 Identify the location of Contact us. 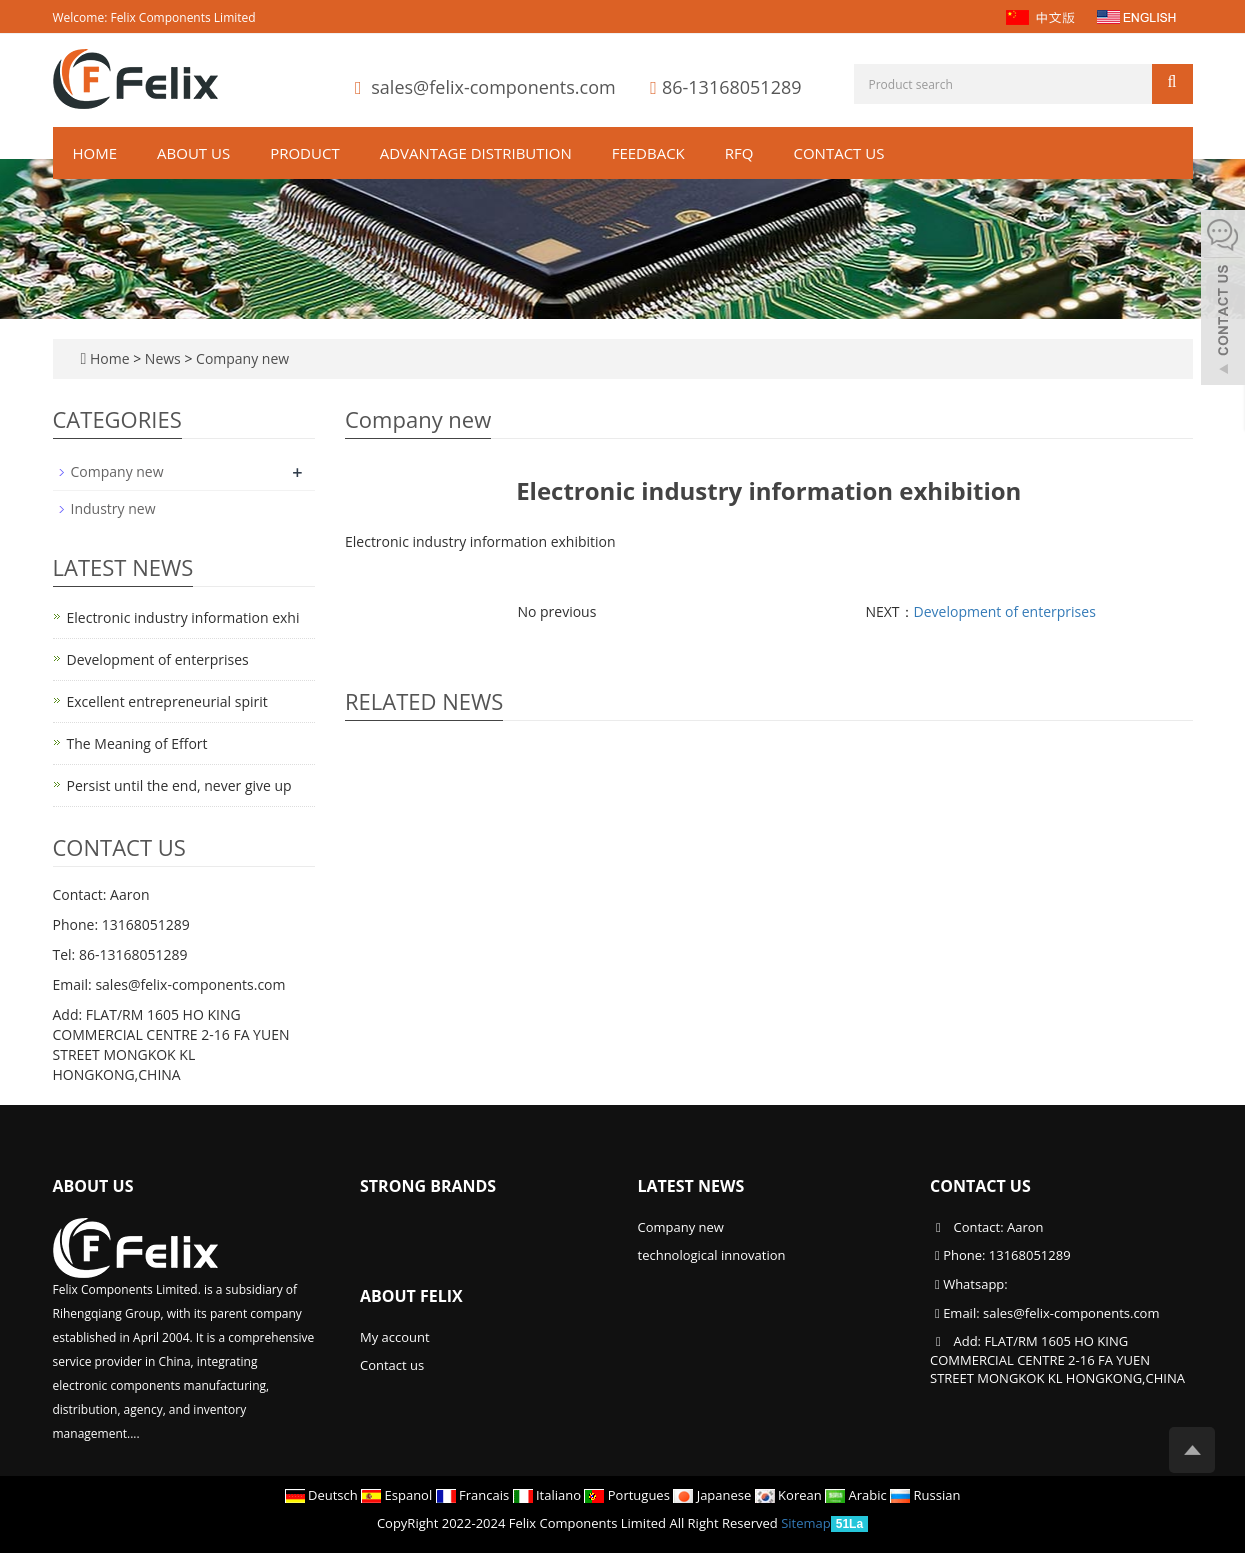
(838, 153).